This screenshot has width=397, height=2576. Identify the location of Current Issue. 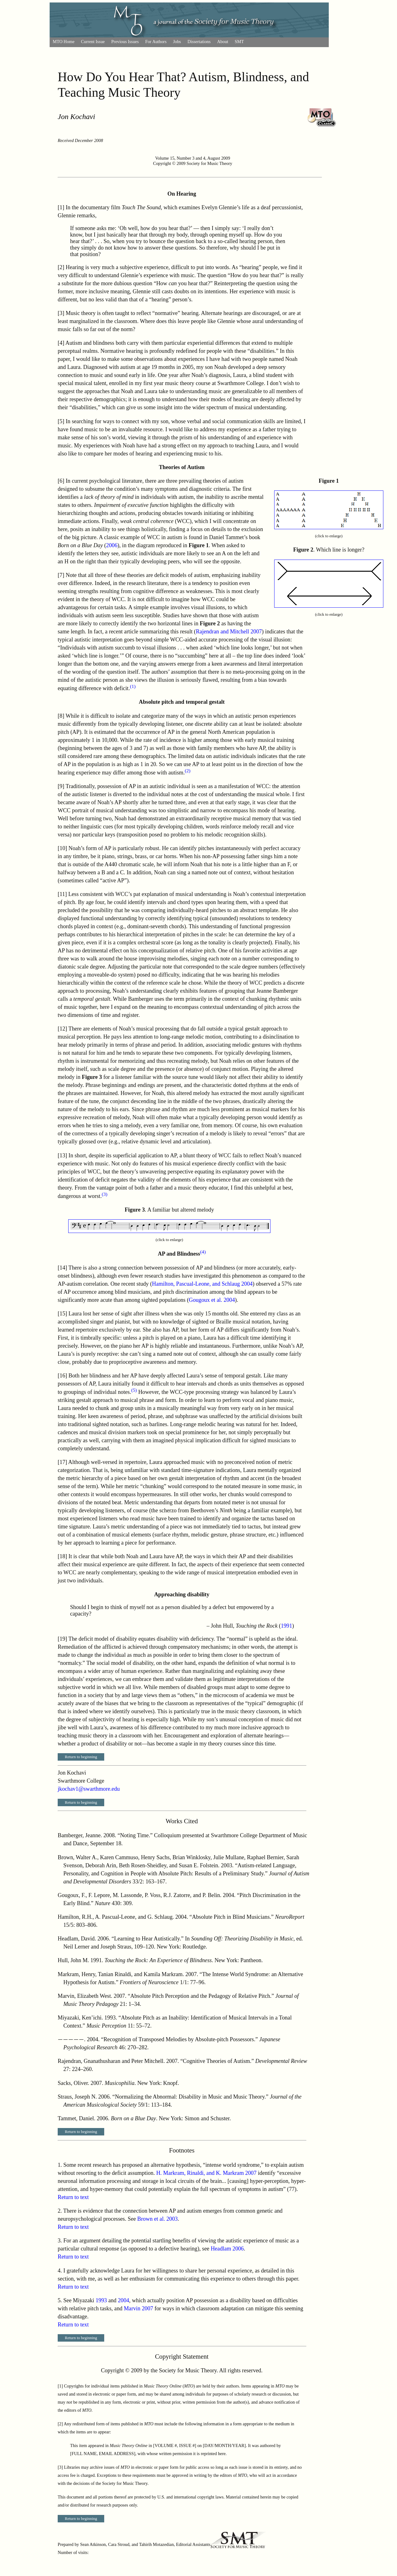
(93, 41).